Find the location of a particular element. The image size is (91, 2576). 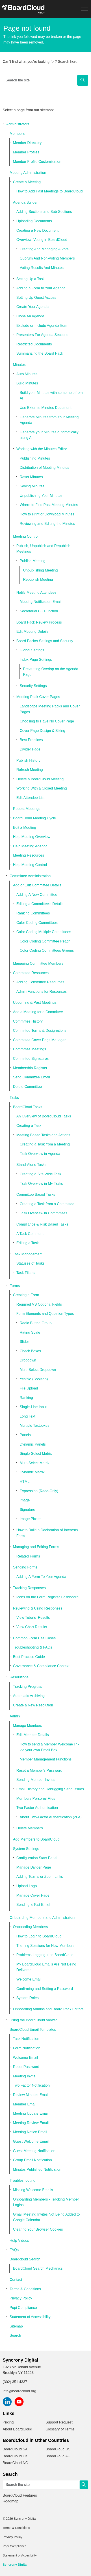

How to send a Member Welcome link via your own Email Box is located at coordinates (49, 1747).